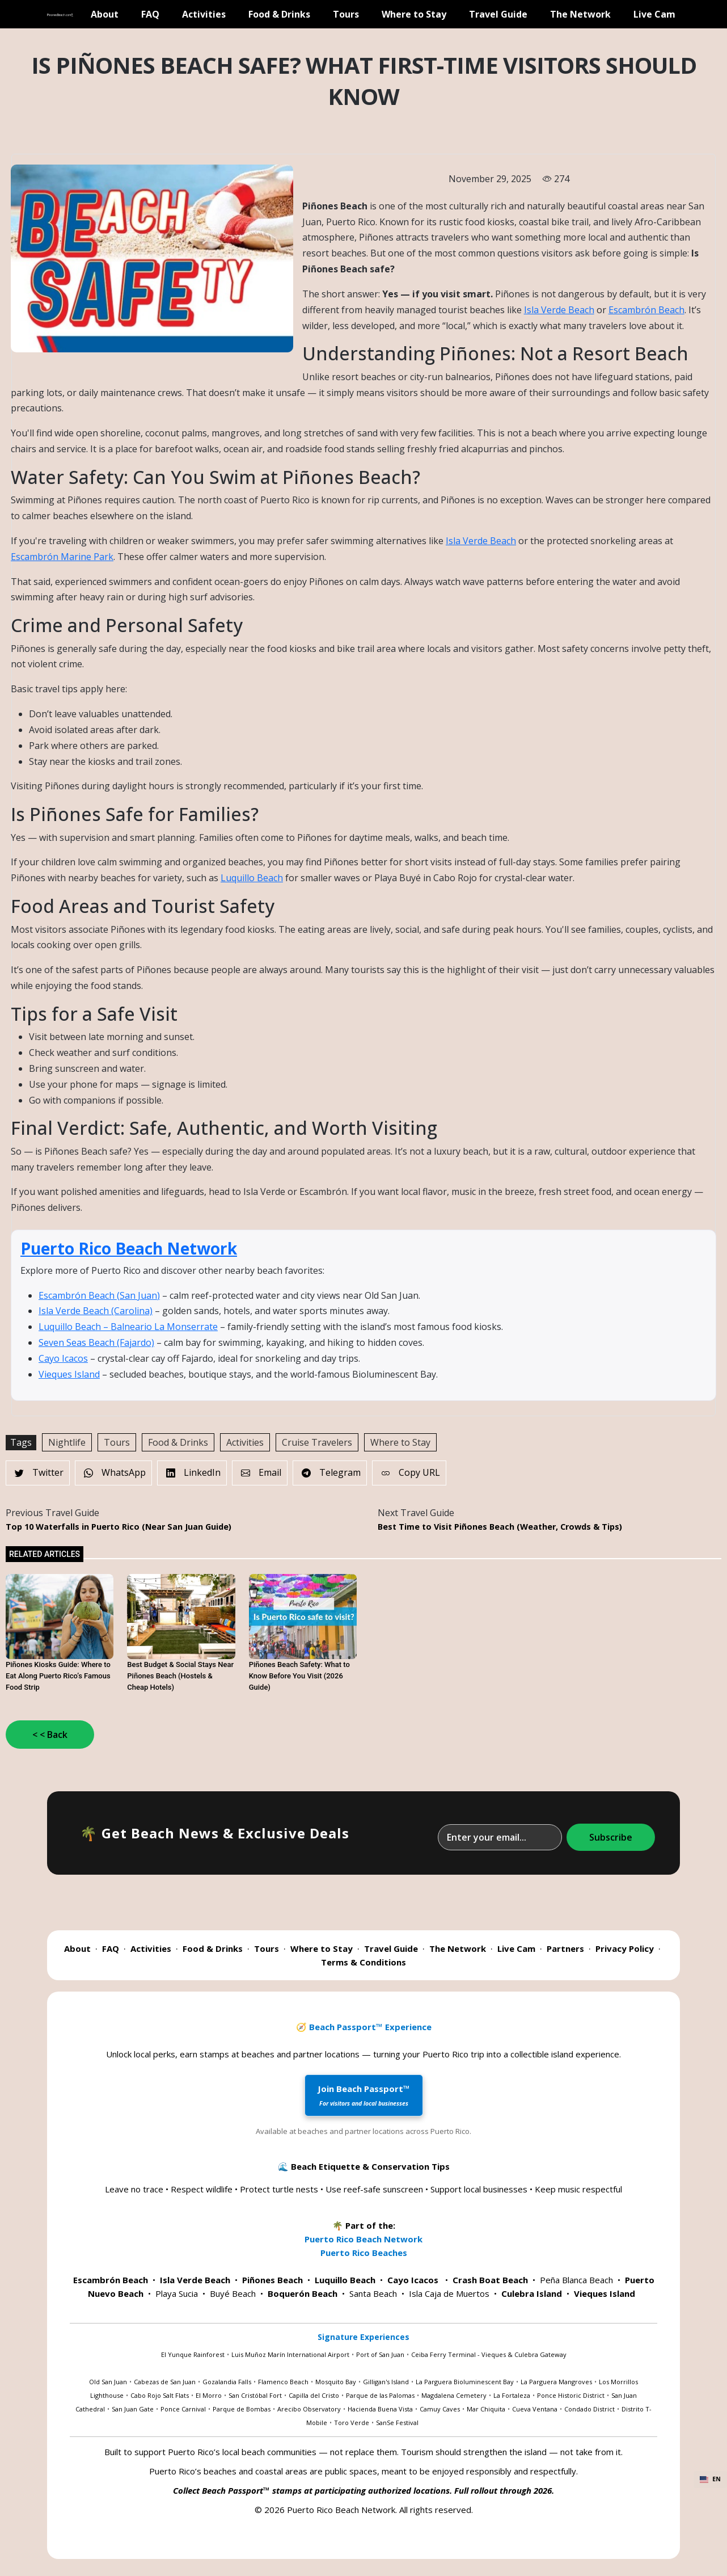  What do you see at coordinates (69, 1374) in the screenshot?
I see `Vieques Island` at bounding box center [69, 1374].